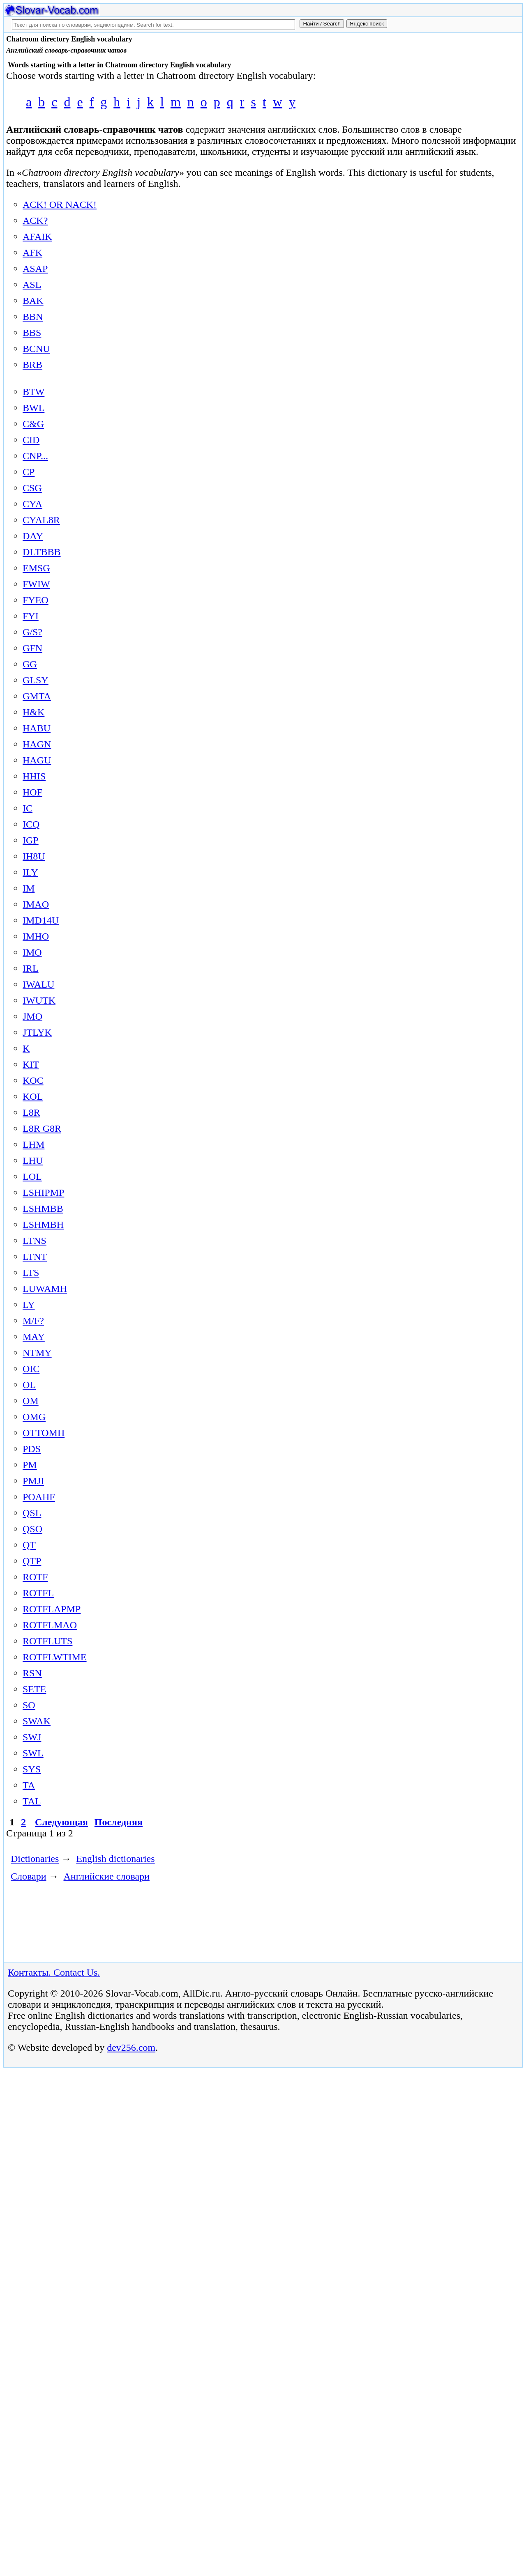 The width and height of the screenshot is (526, 2576). Describe the element at coordinates (50, 1625) in the screenshot. I see `ROTFLMAO` at that location.